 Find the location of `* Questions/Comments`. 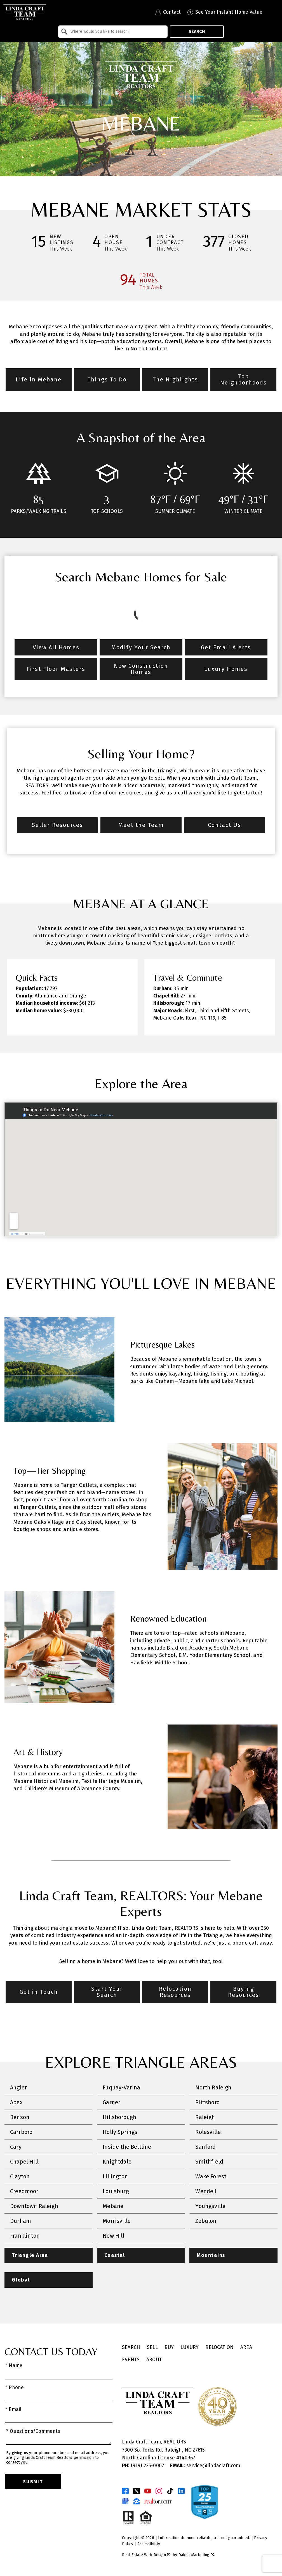

* Questions/Comments is located at coordinates (33, 2431).